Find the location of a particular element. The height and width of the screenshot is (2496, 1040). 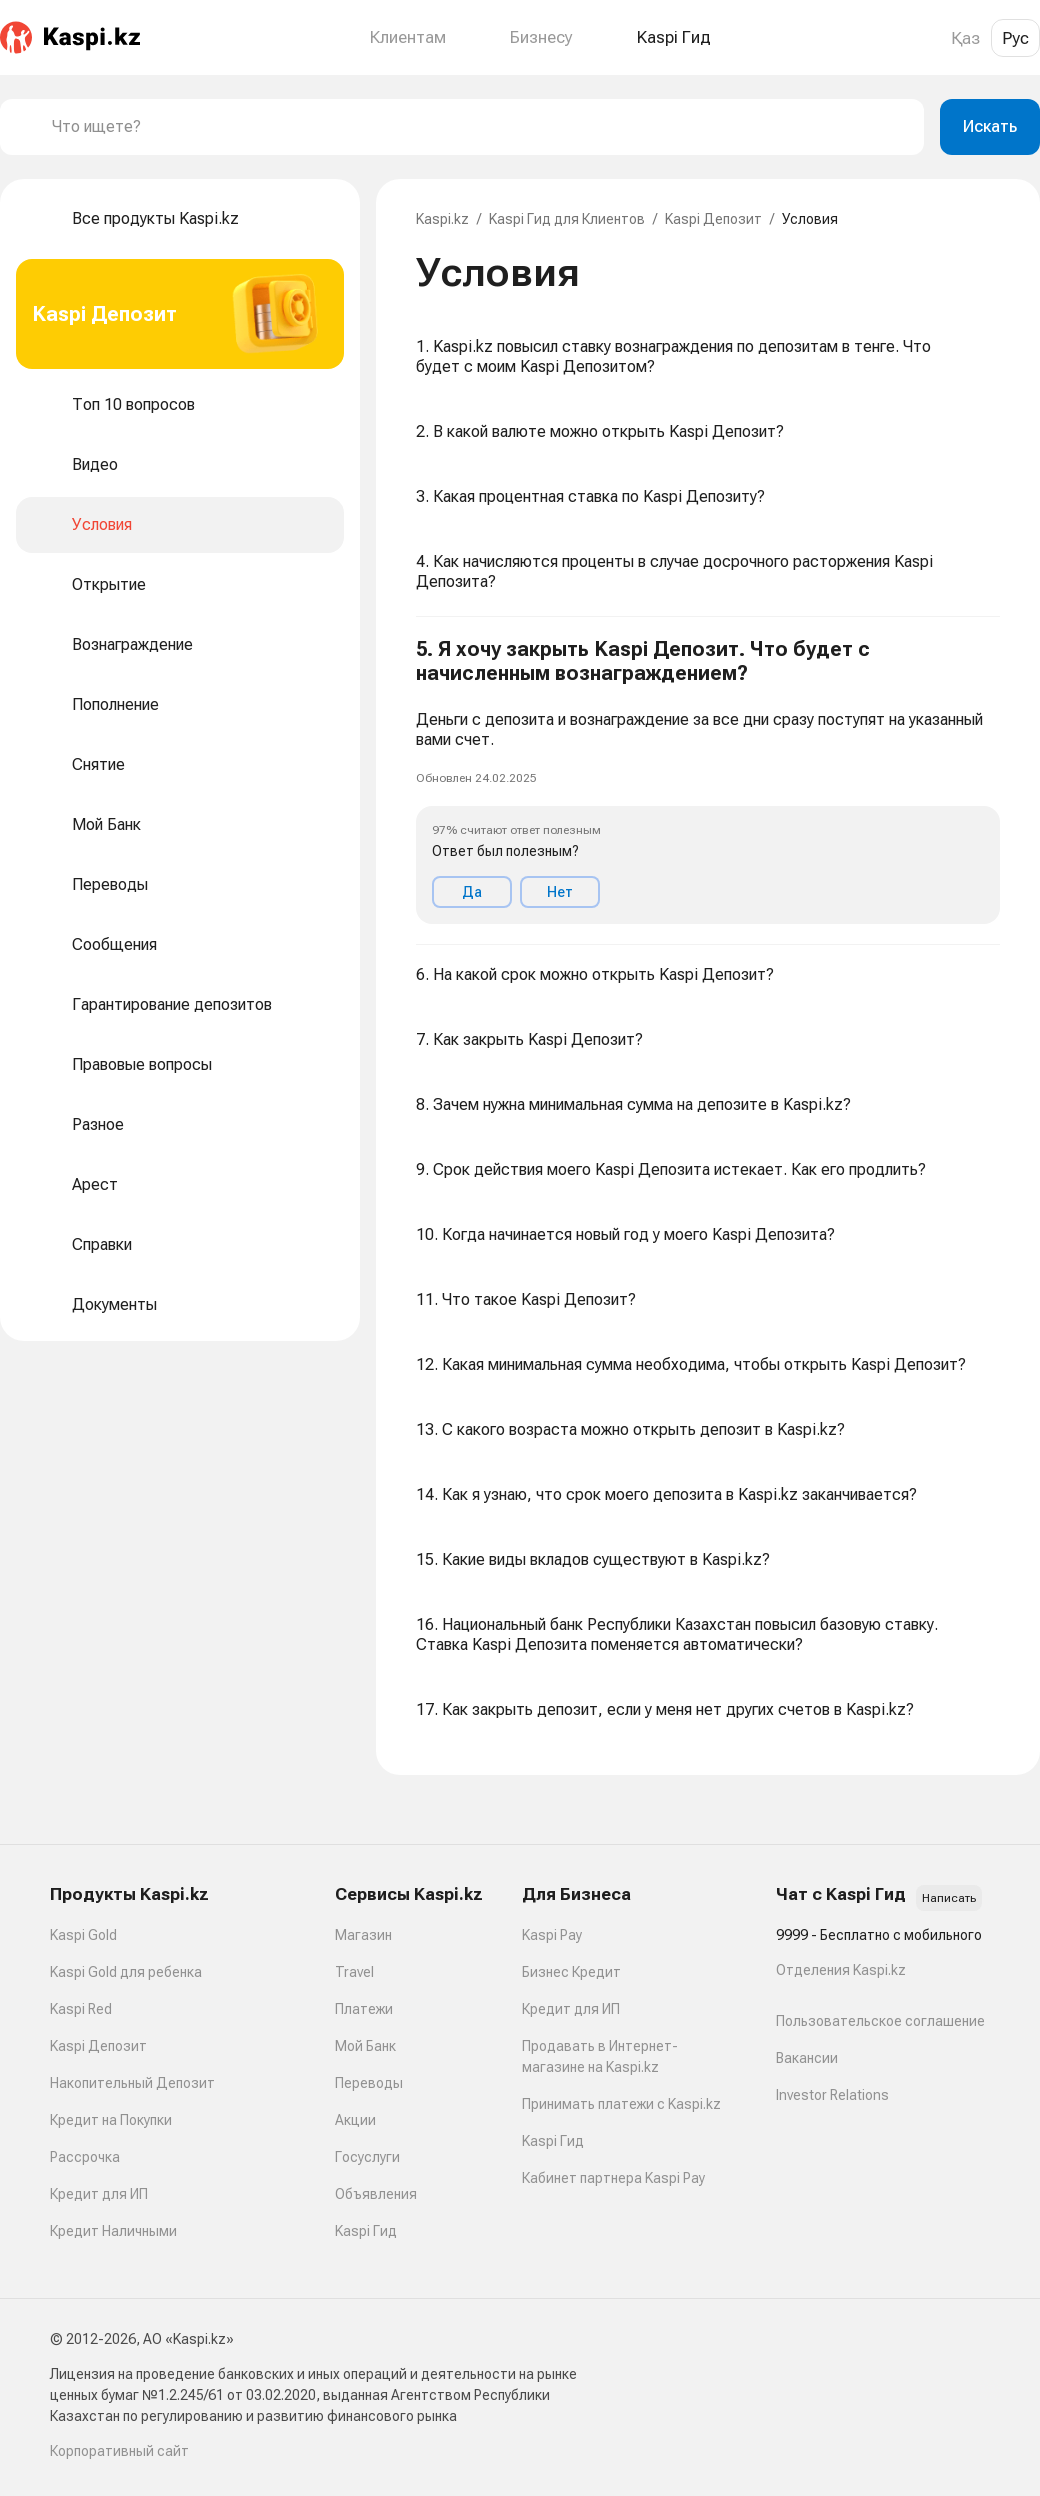

Бизнес Кредит is located at coordinates (571, 1972).